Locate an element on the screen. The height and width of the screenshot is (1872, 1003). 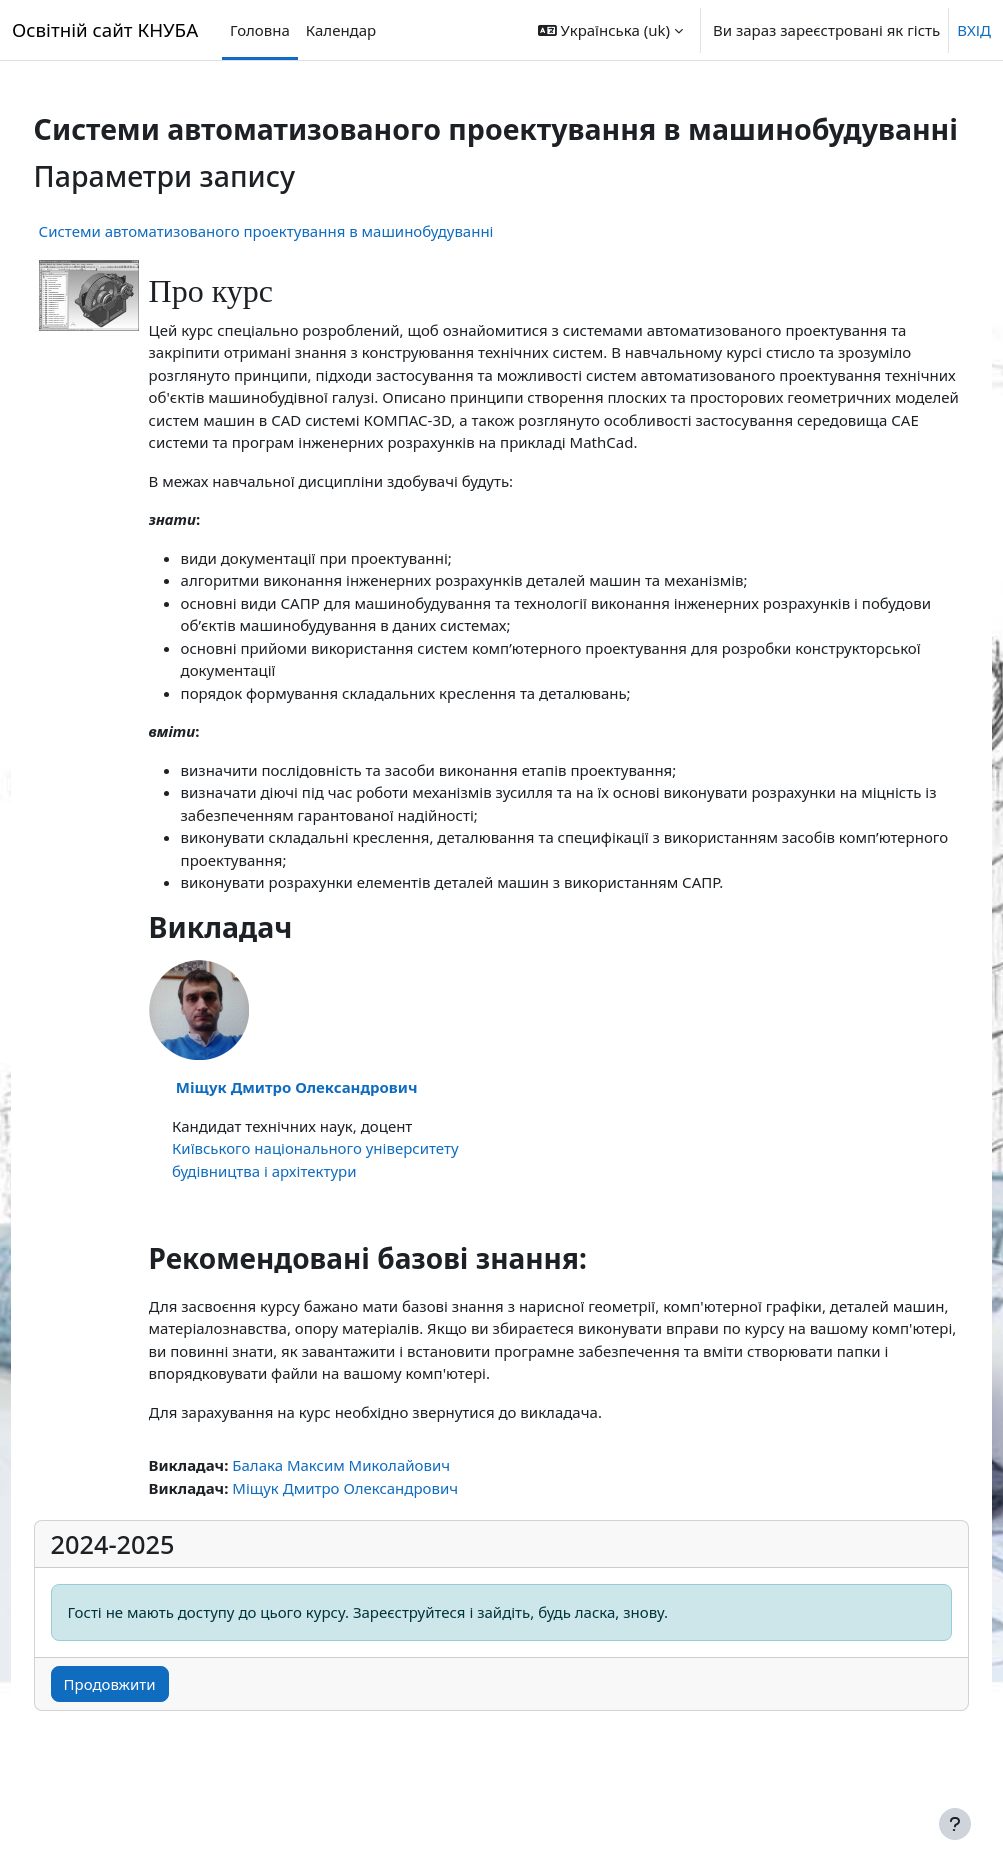
[Показати нижній колонтитул] is located at coordinates (955, 1824).